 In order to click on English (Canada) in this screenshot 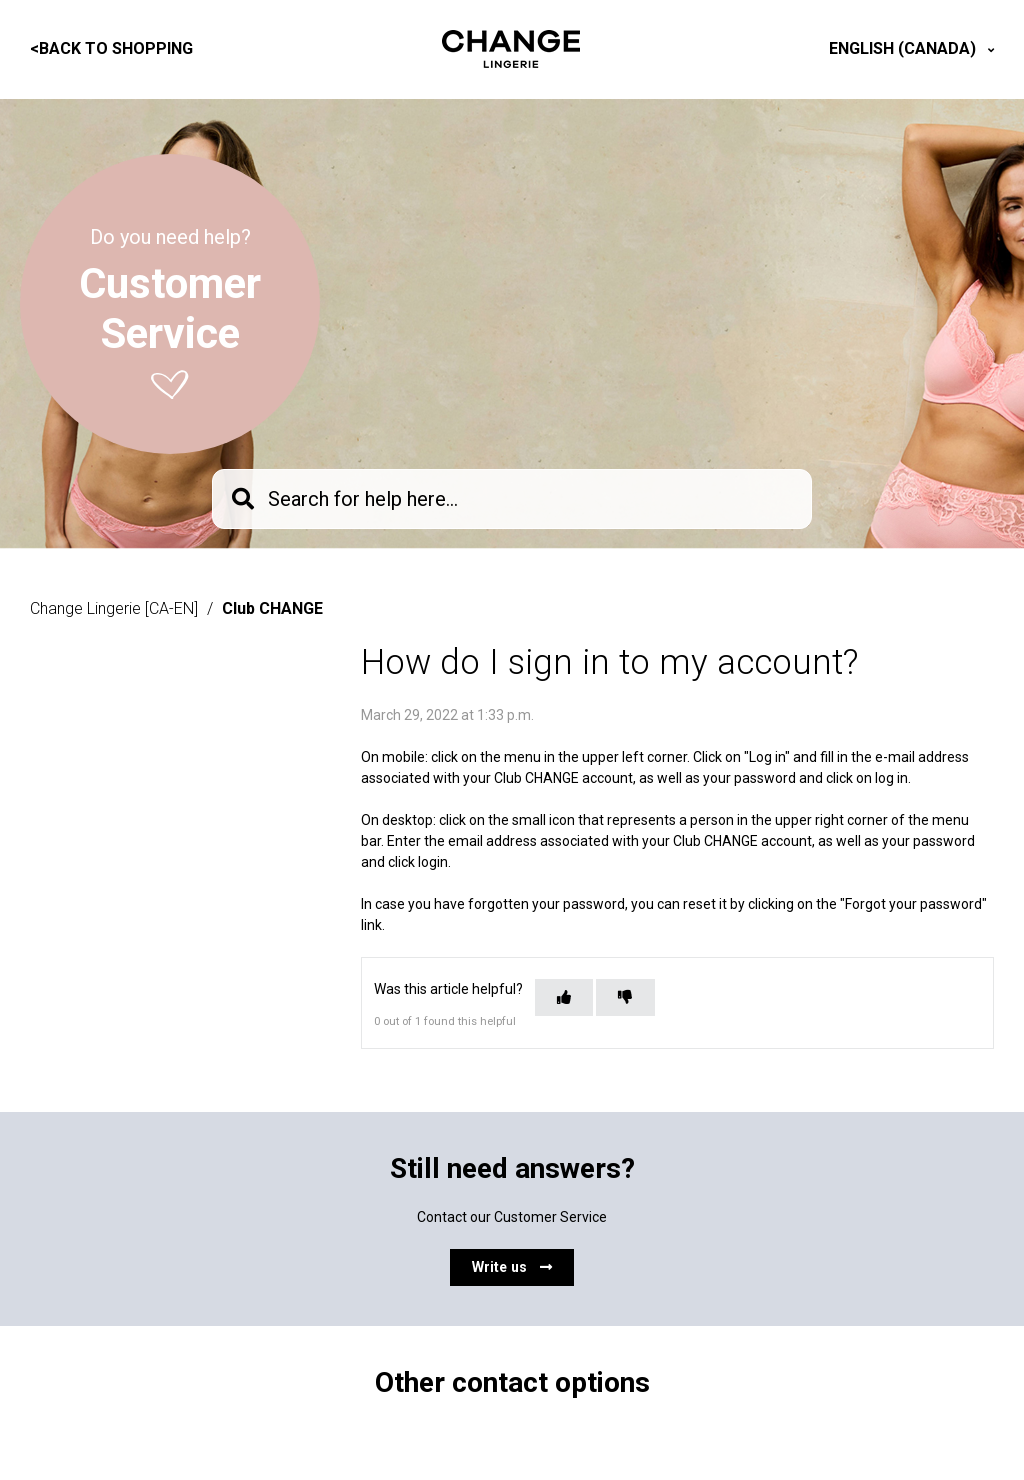, I will do `click(904, 48)`.